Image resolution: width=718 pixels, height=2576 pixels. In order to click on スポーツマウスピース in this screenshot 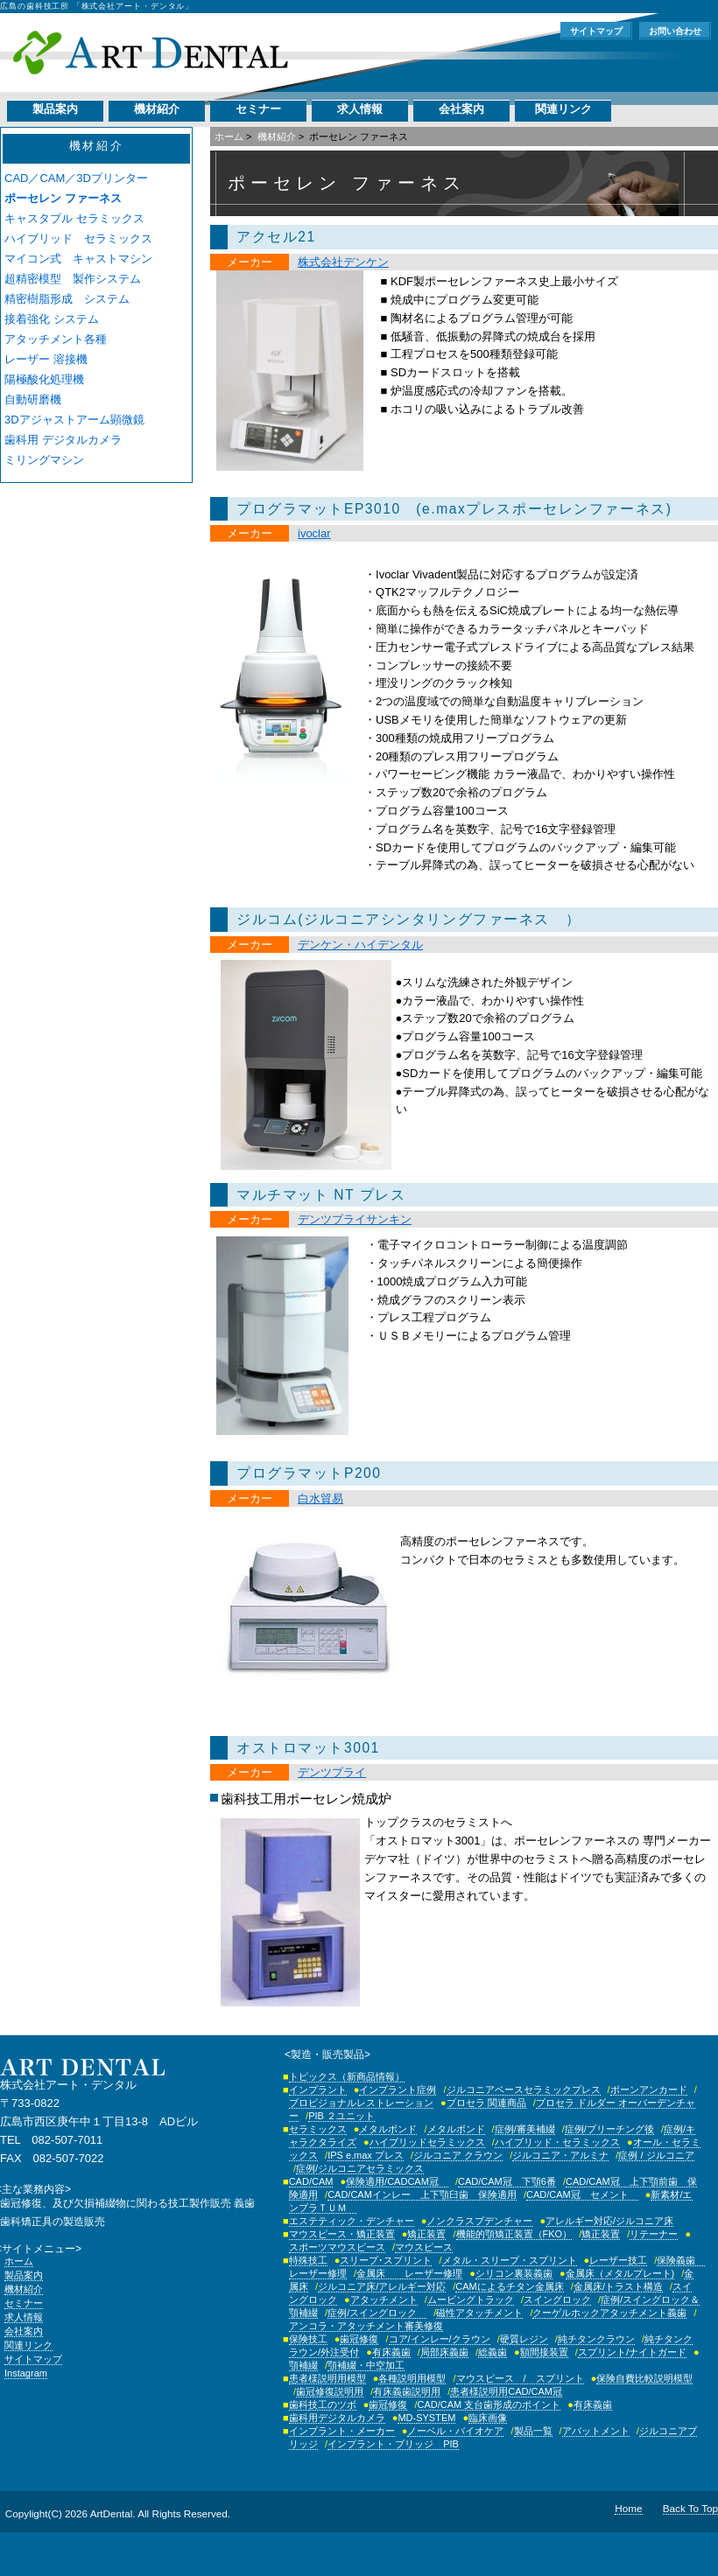, I will do `click(337, 2247)`.